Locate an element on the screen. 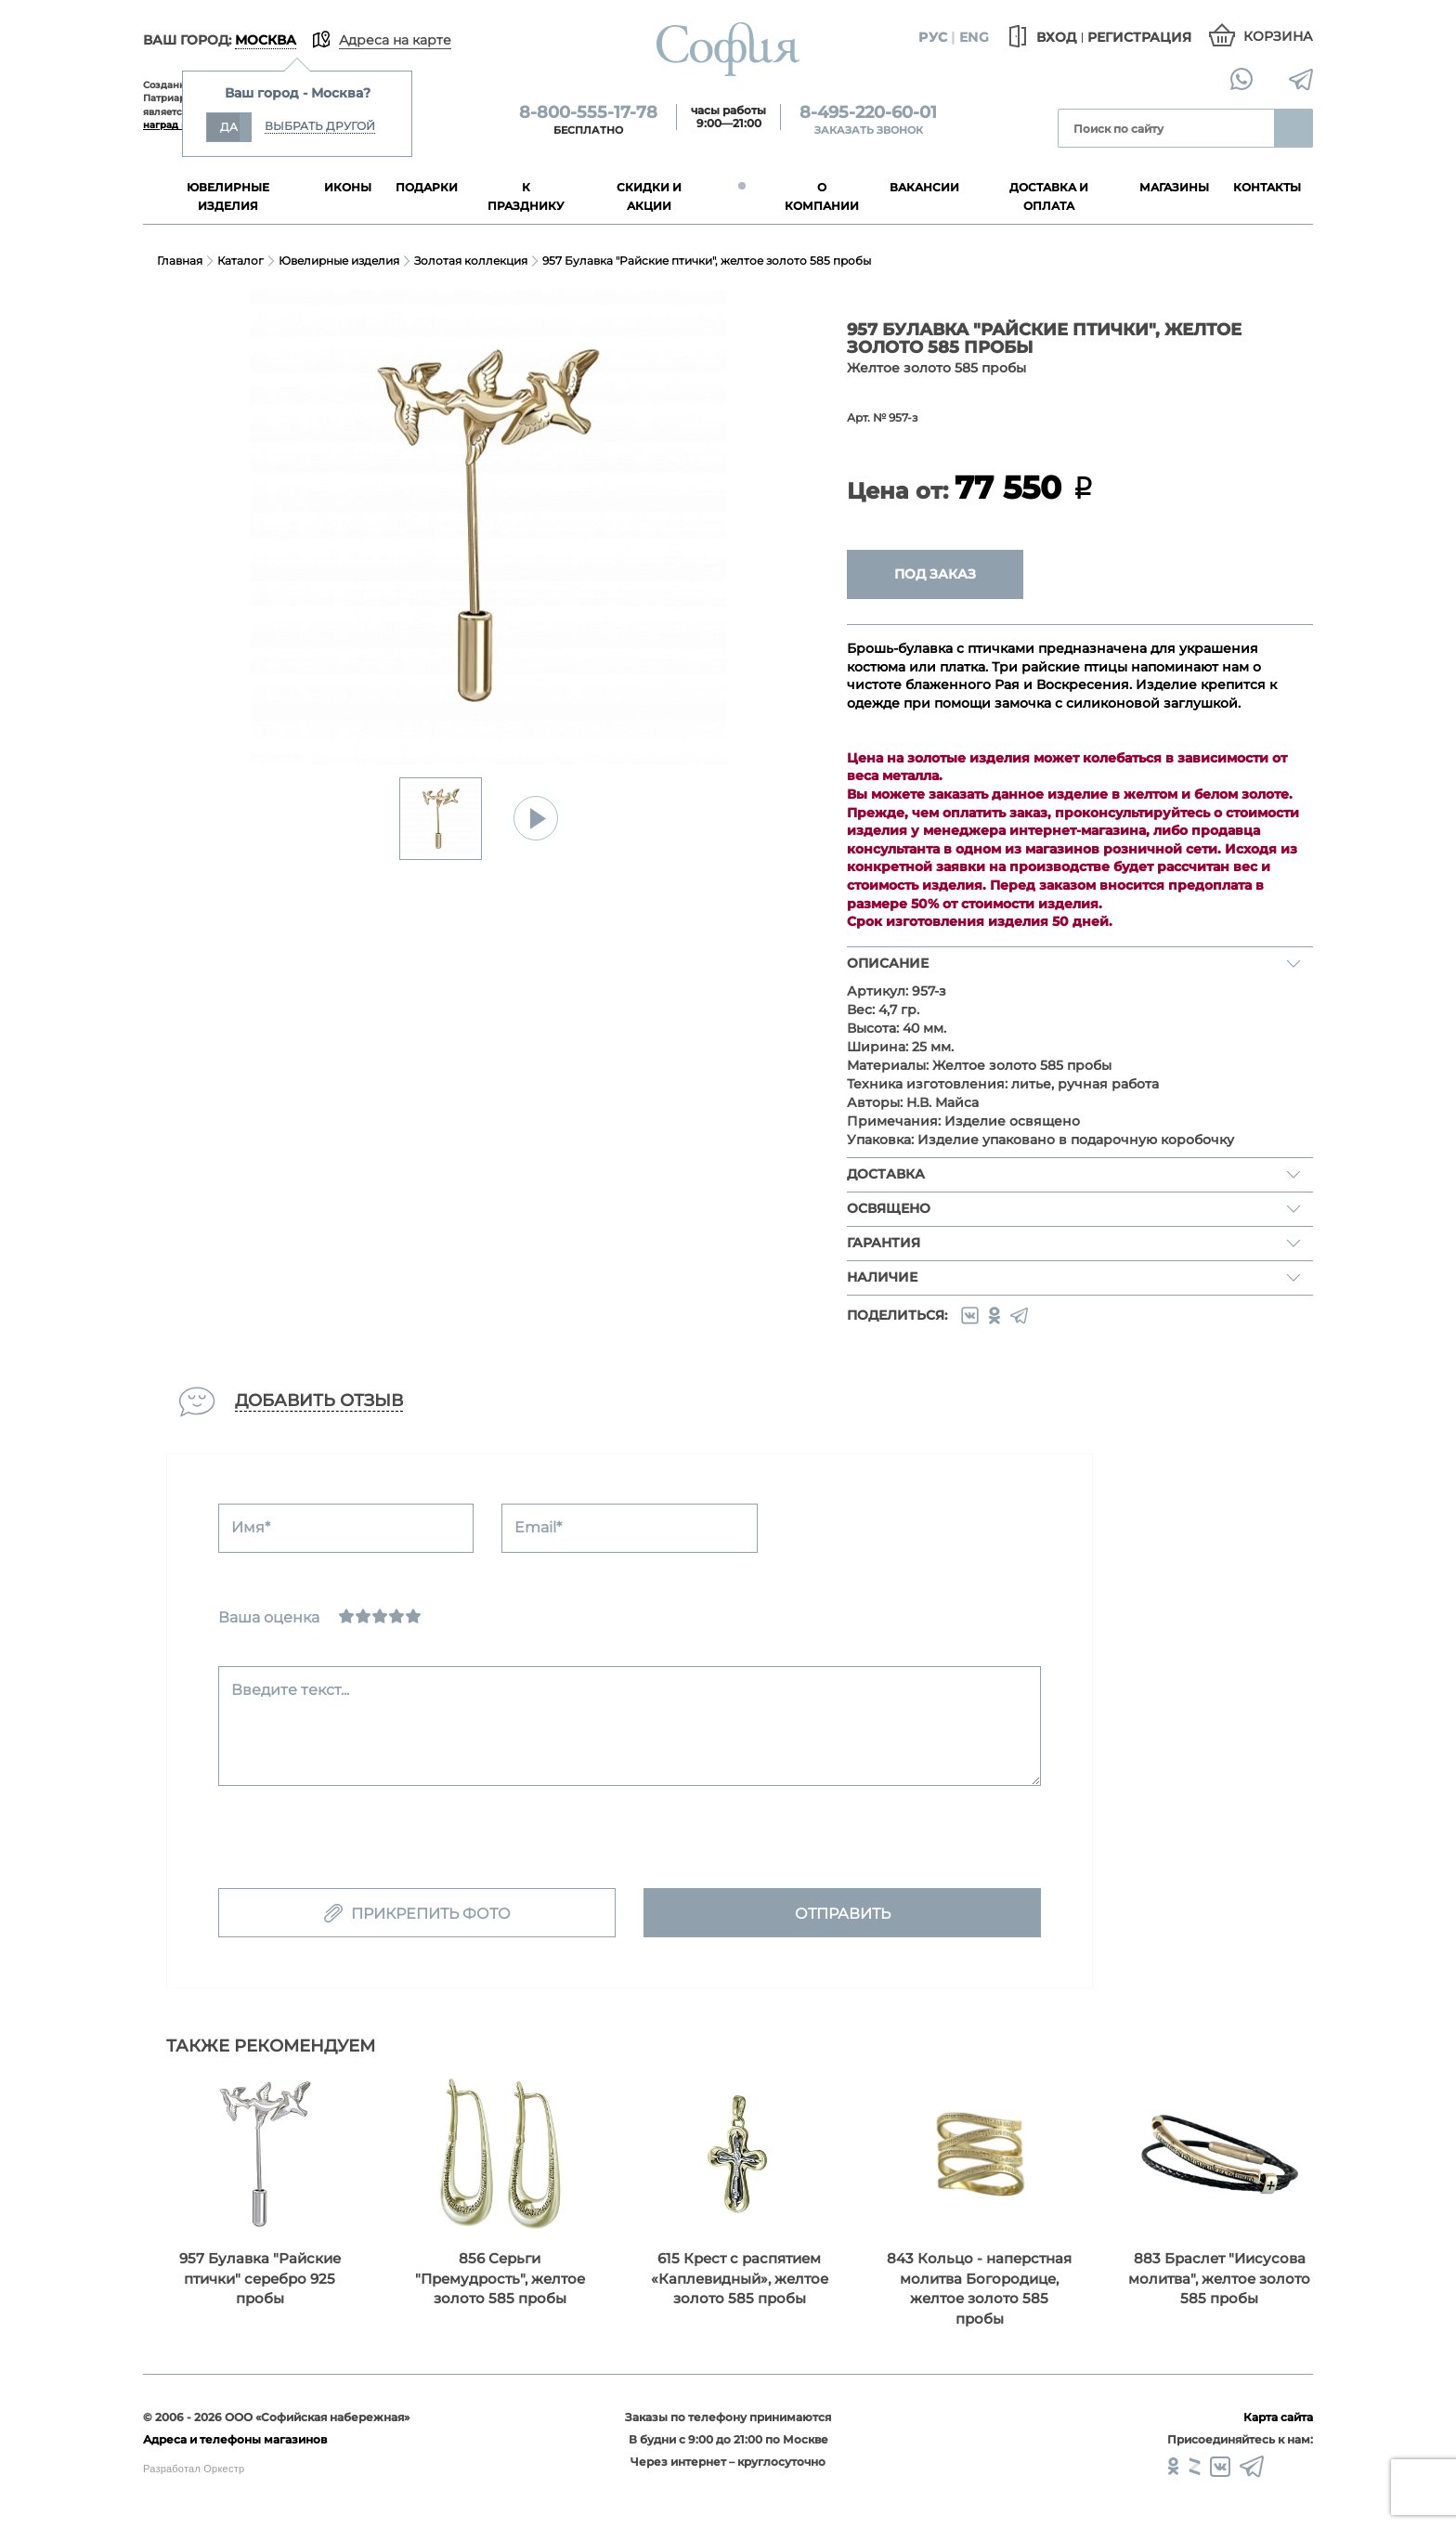 The width and height of the screenshot is (1456, 2528). 8-495-220-60-01 is located at coordinates (868, 112).